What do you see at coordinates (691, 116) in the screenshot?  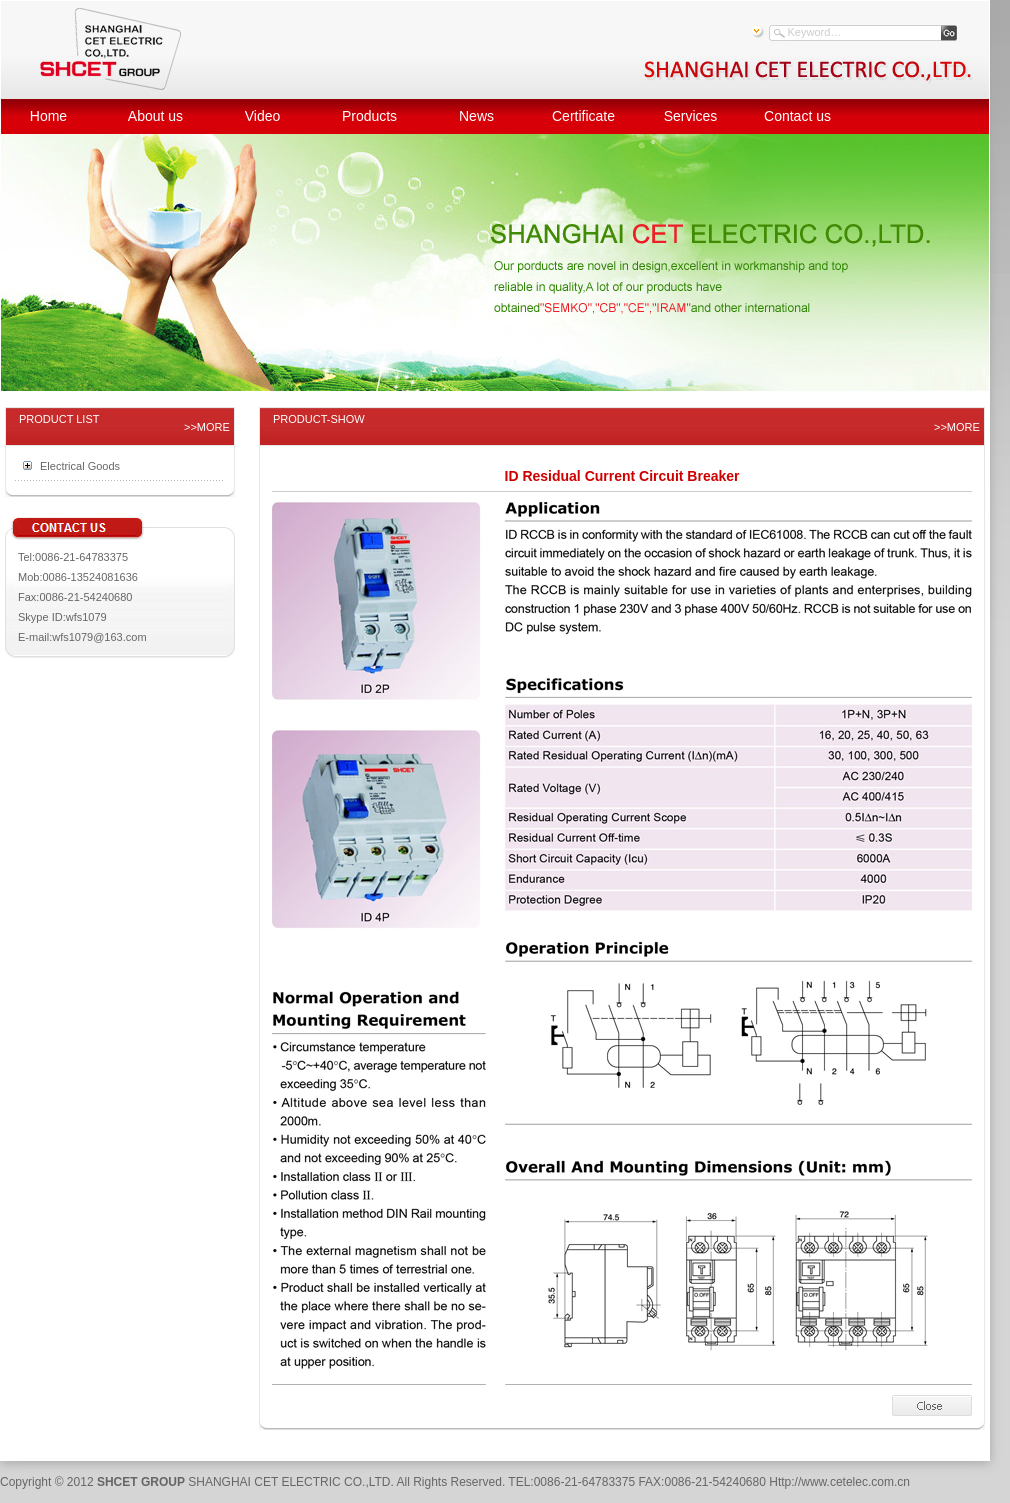 I see `Services` at bounding box center [691, 116].